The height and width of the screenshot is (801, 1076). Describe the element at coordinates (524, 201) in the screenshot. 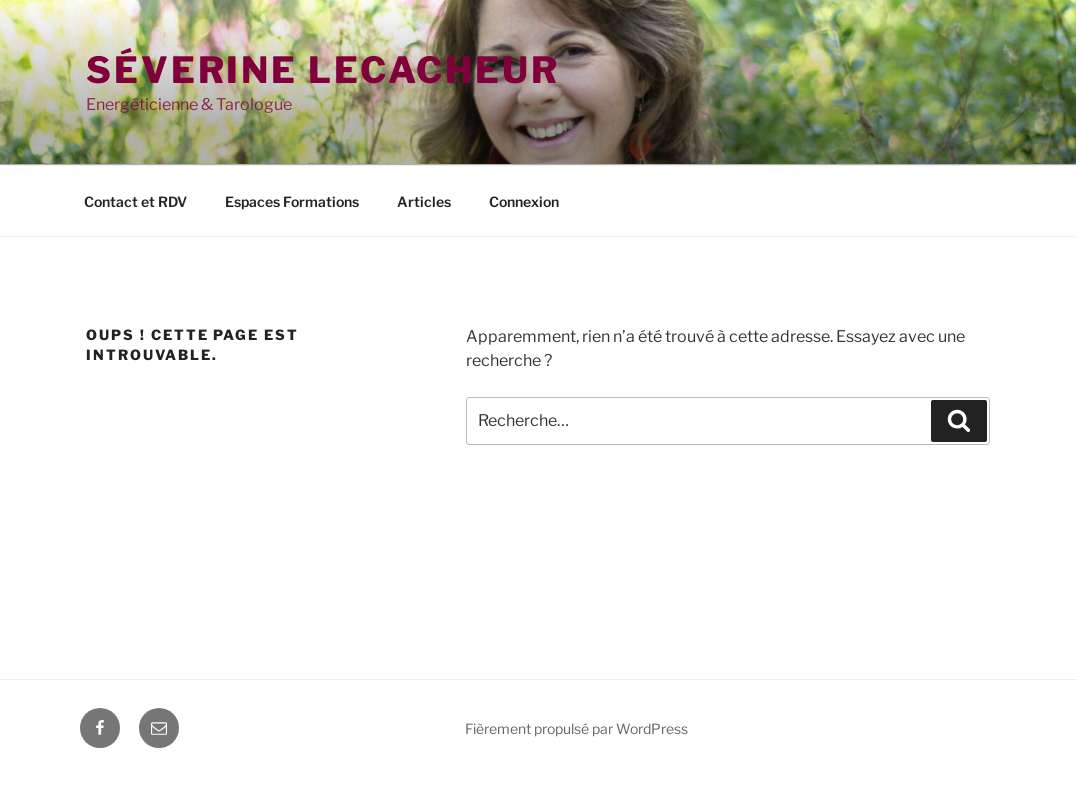

I see `Connexion` at that location.